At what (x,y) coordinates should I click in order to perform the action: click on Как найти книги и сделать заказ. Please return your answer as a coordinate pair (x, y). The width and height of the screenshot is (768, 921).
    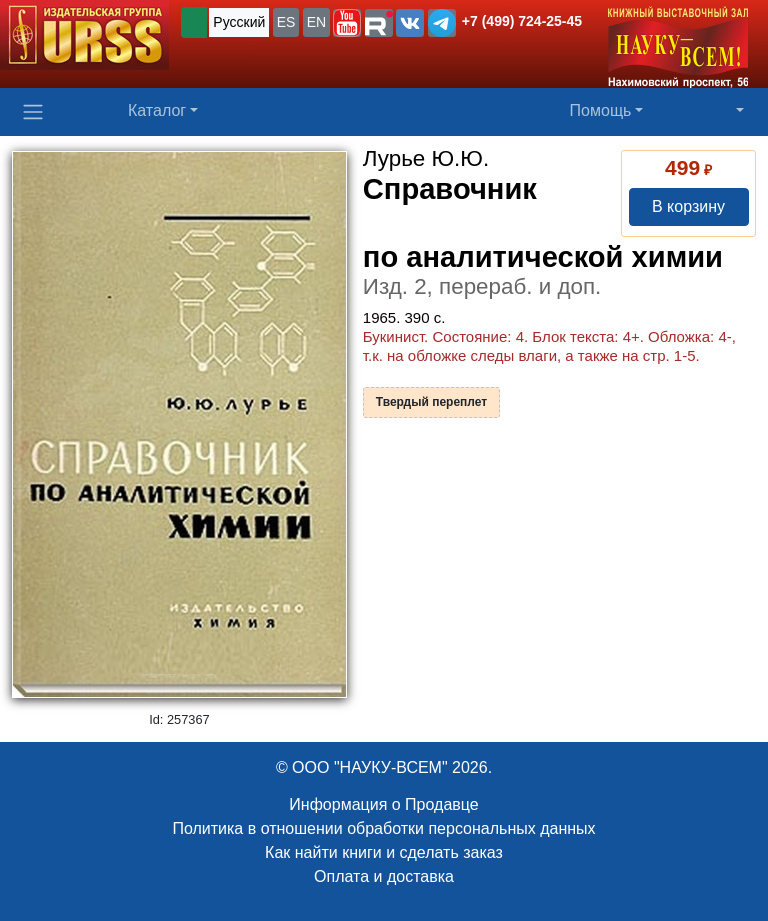
    Looking at the image, I should click on (384, 852).